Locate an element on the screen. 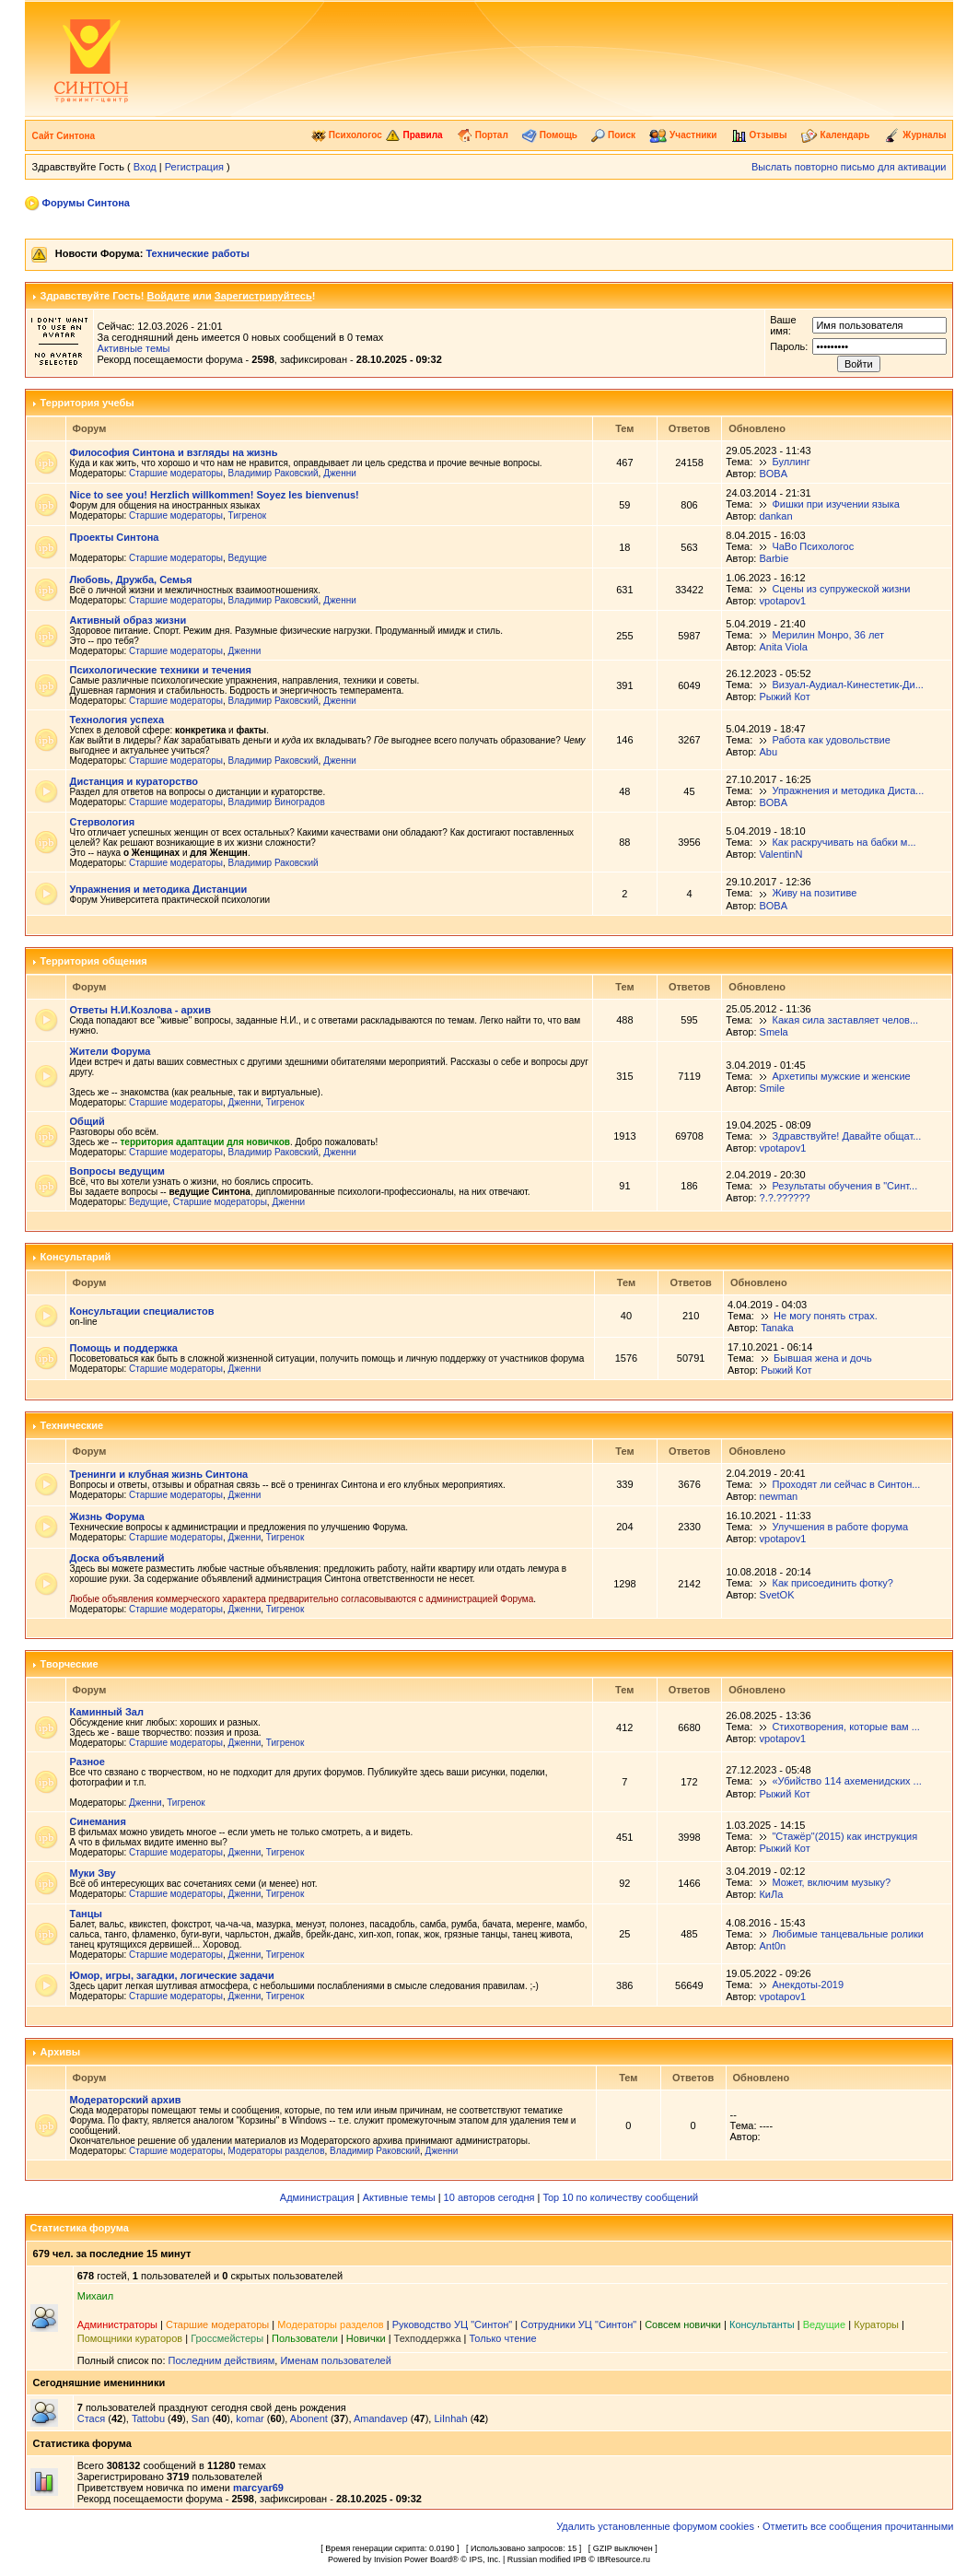  Ответы Н.И.Козлова - архив is located at coordinates (140, 1009).